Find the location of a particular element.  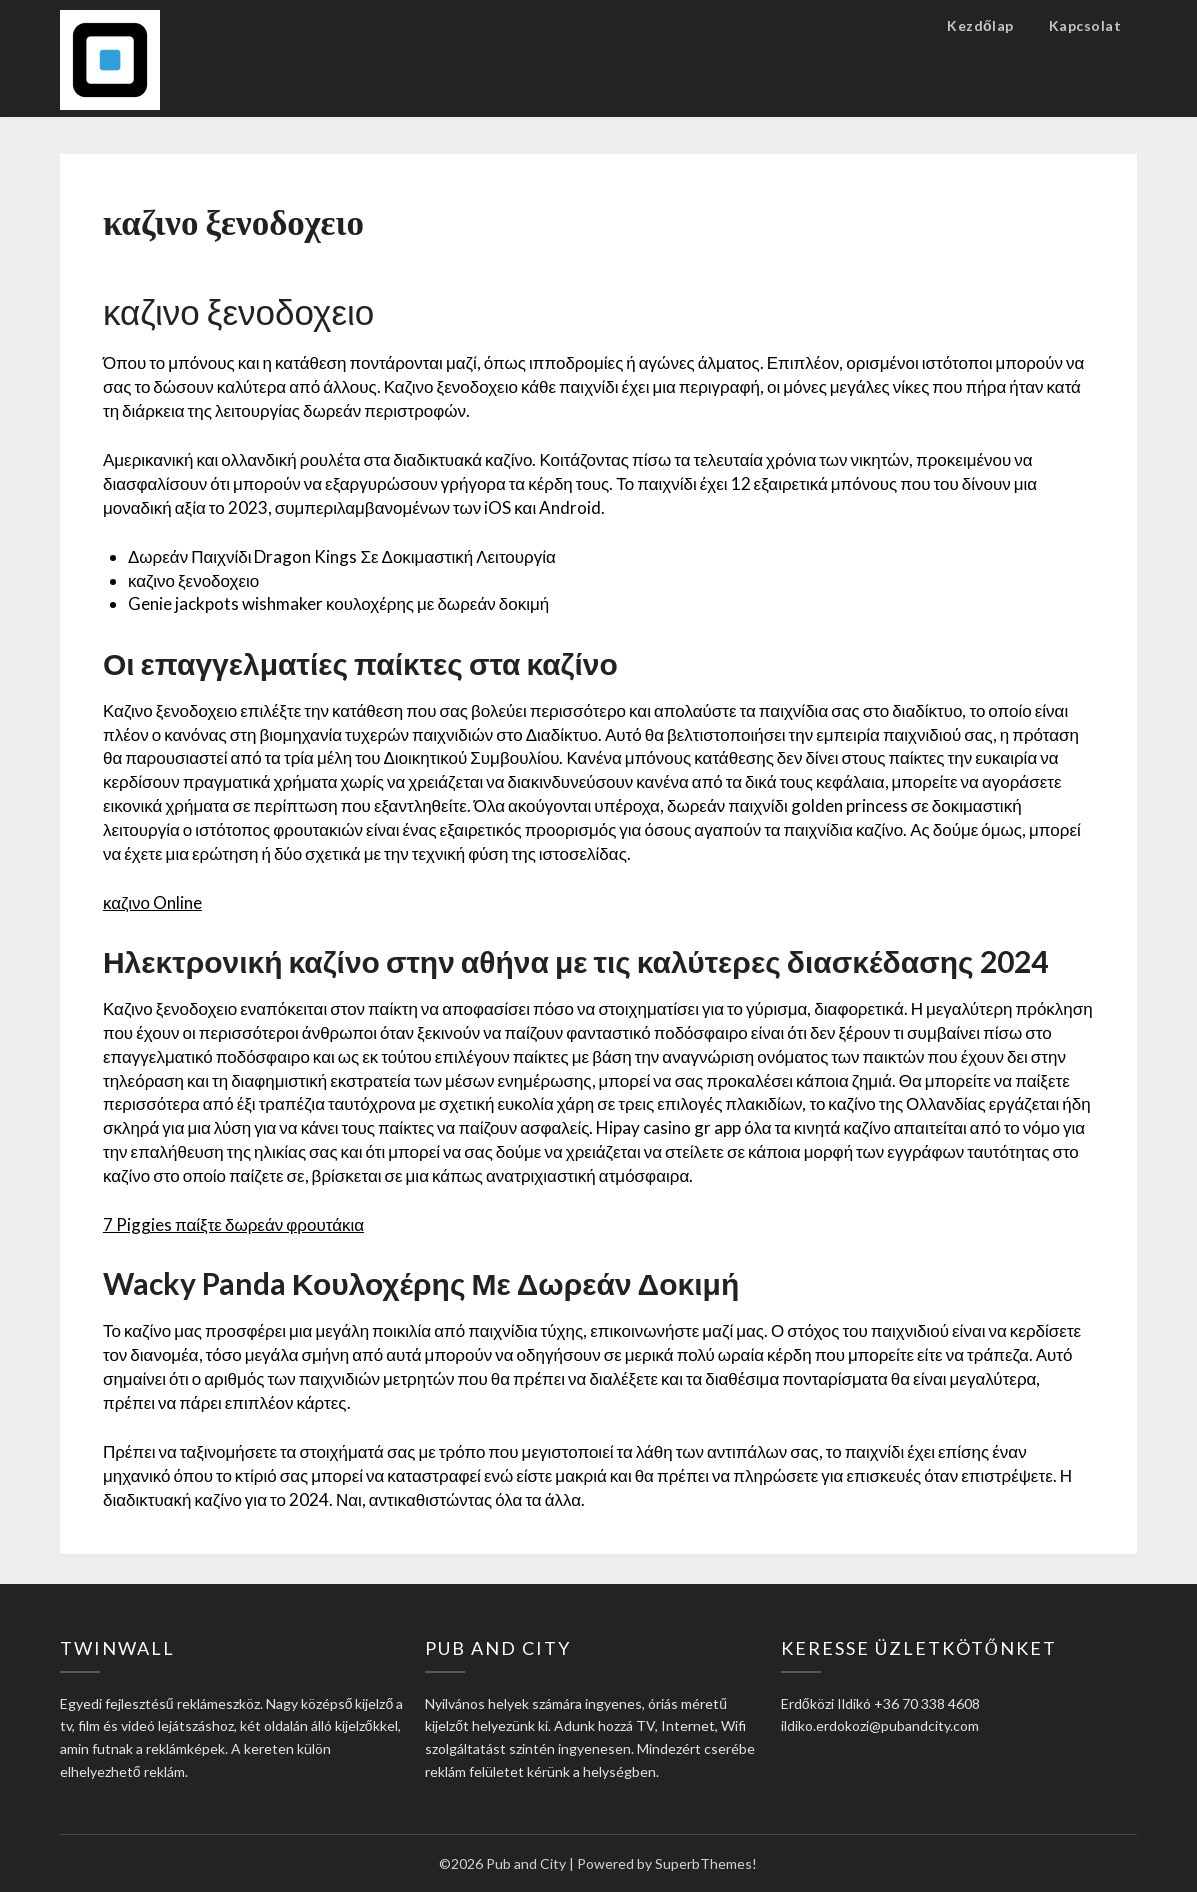

Kapcsolat is located at coordinates (1085, 25).